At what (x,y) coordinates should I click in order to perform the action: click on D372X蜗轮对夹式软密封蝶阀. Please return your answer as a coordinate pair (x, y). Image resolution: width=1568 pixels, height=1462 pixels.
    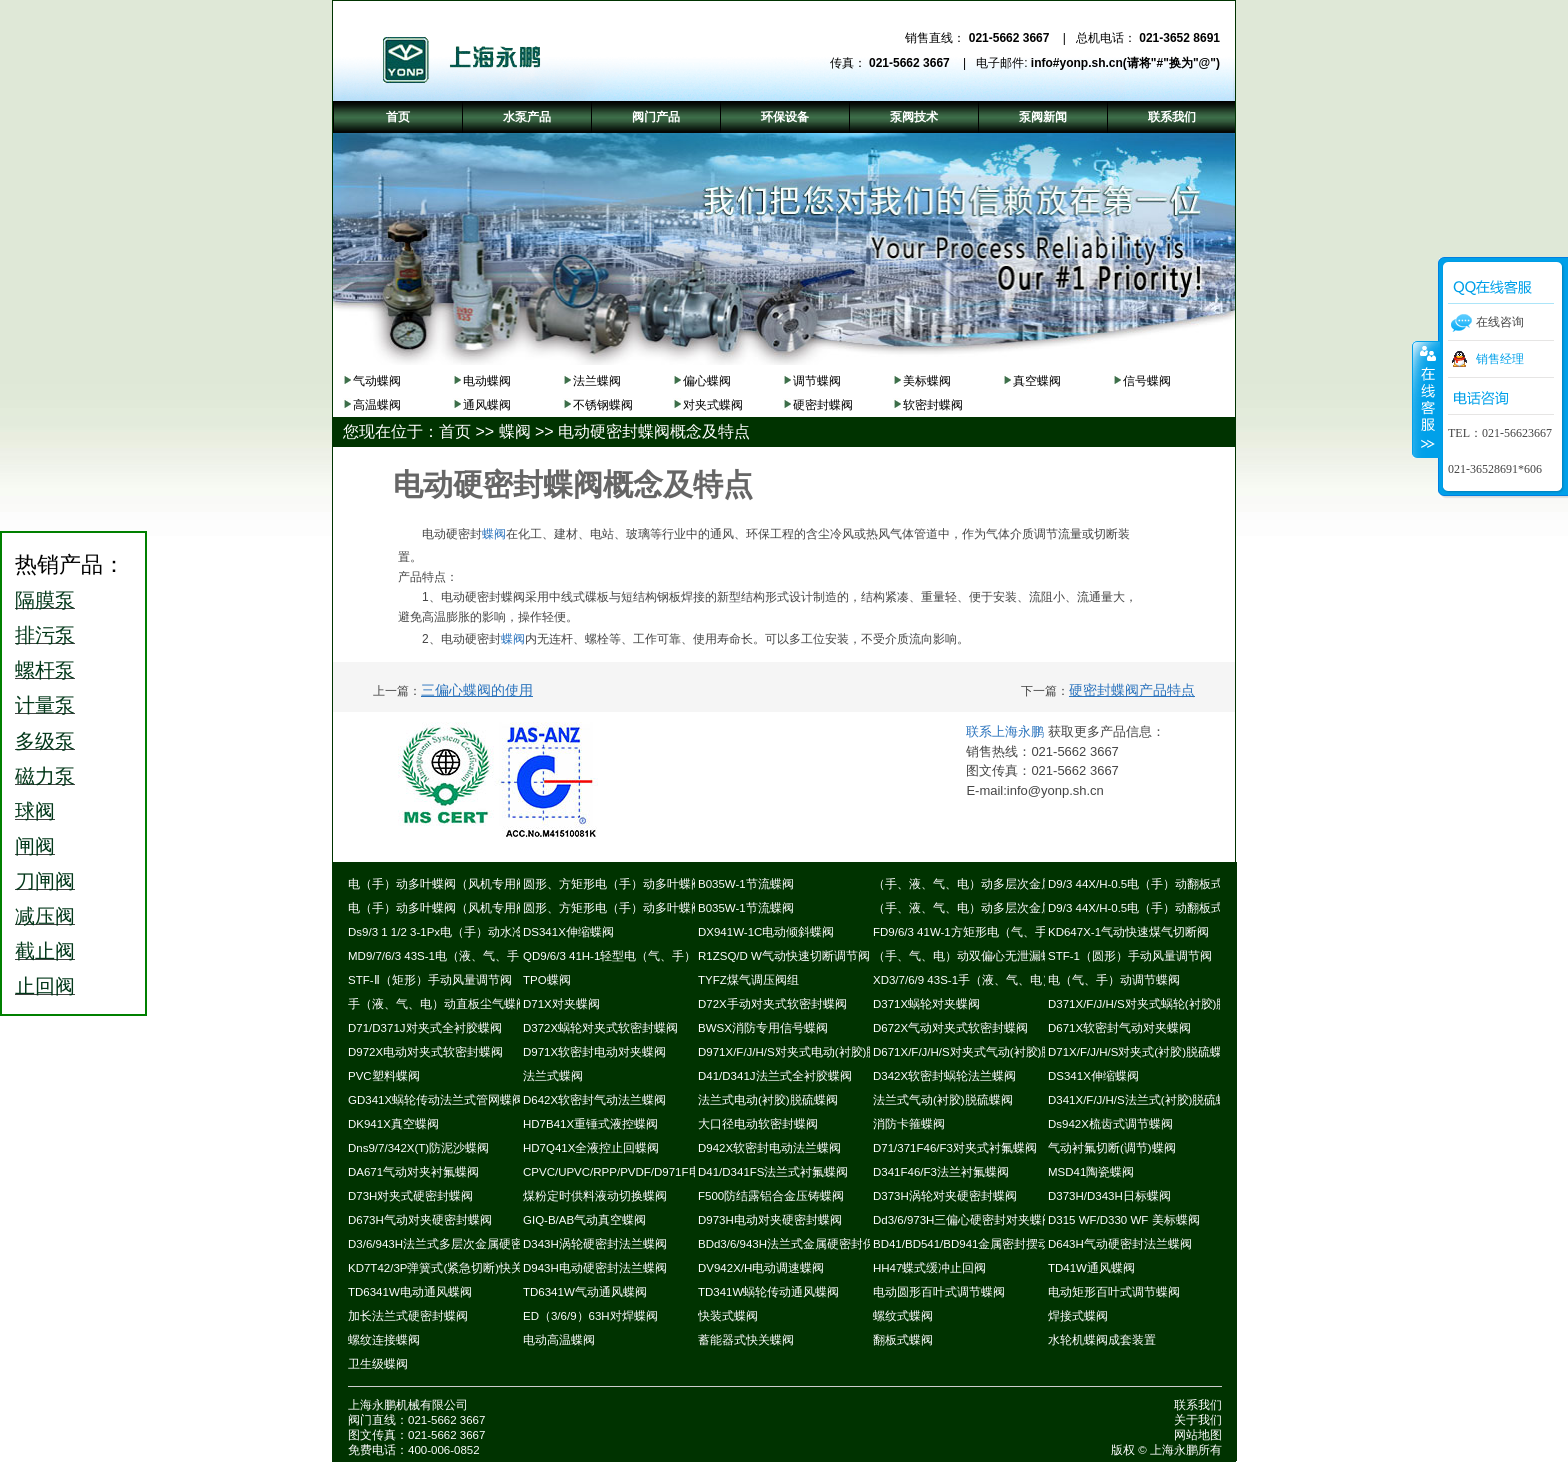
    Looking at the image, I should click on (600, 1028).